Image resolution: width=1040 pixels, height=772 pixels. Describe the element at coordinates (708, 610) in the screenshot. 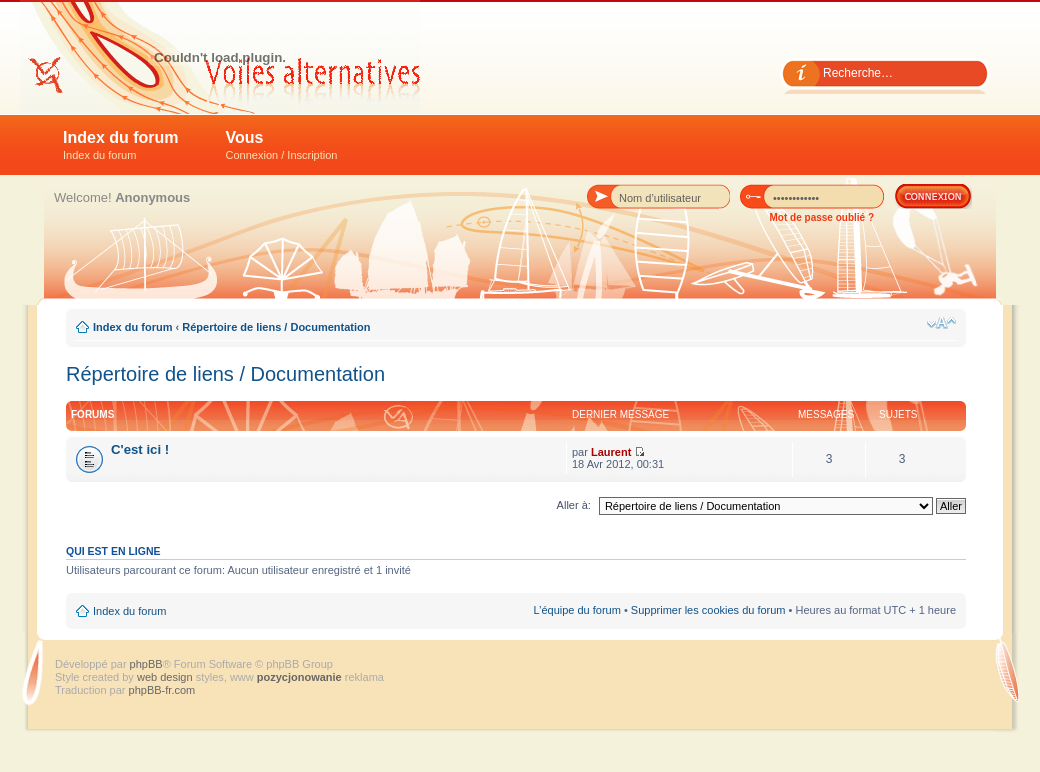

I see `Supprimer les cookies du forum` at that location.